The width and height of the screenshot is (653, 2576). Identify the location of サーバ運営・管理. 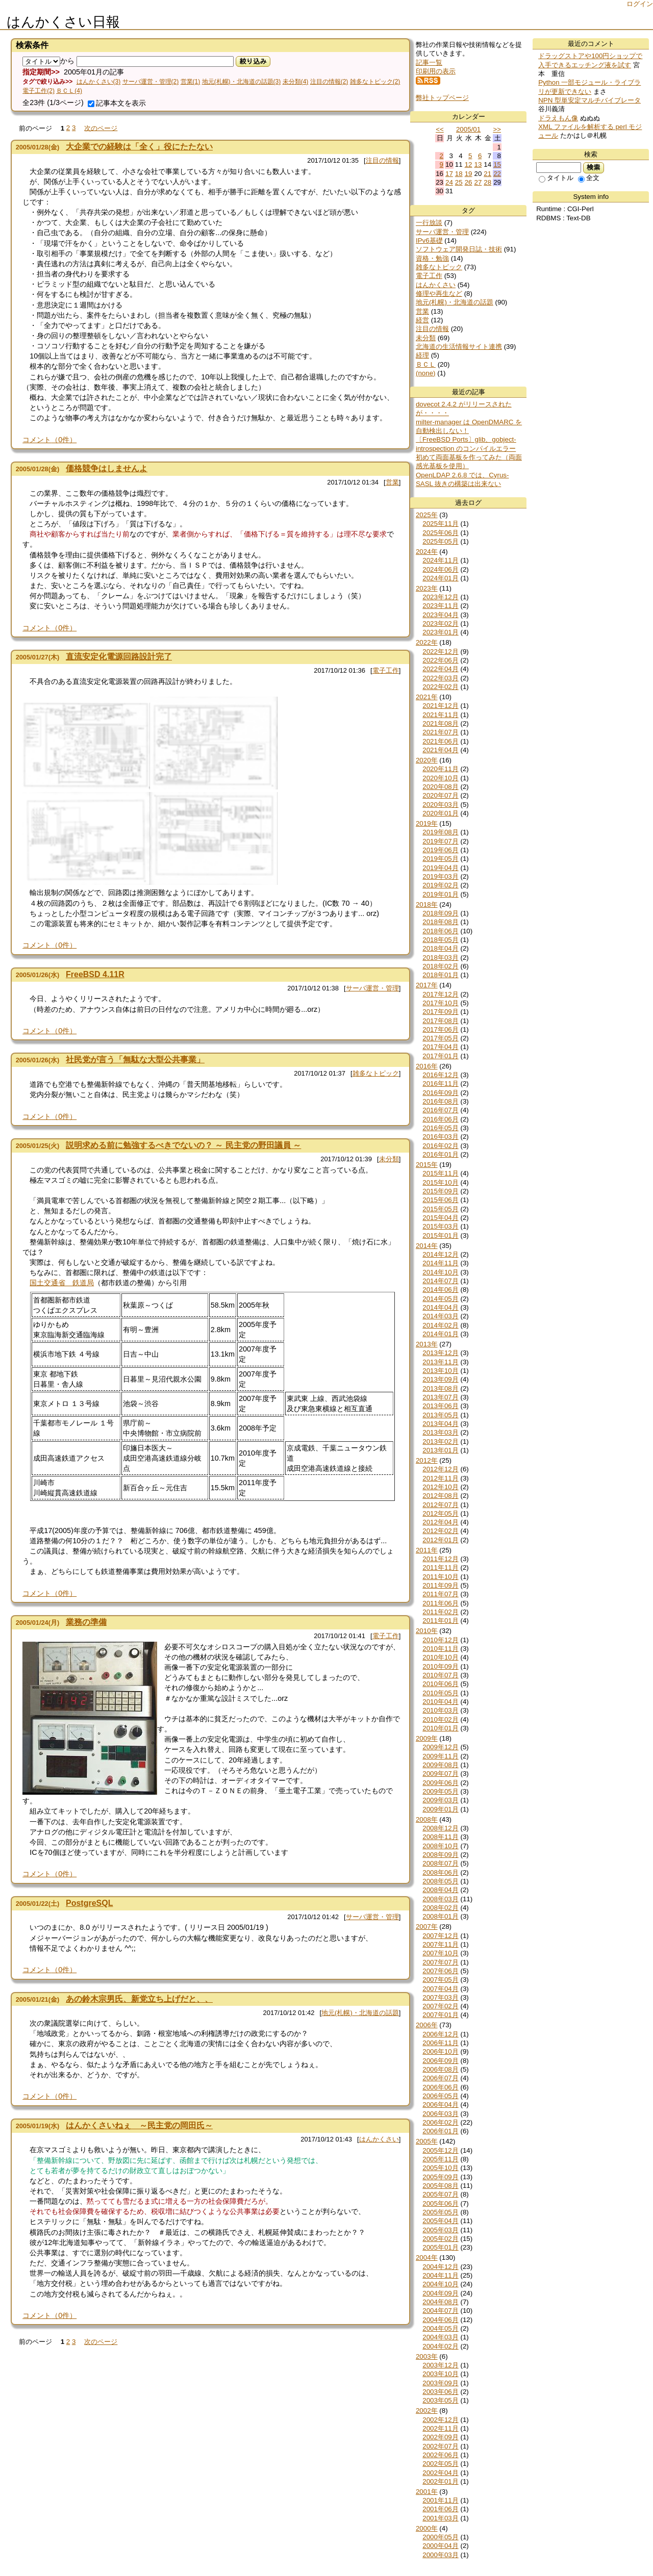
(372, 988).